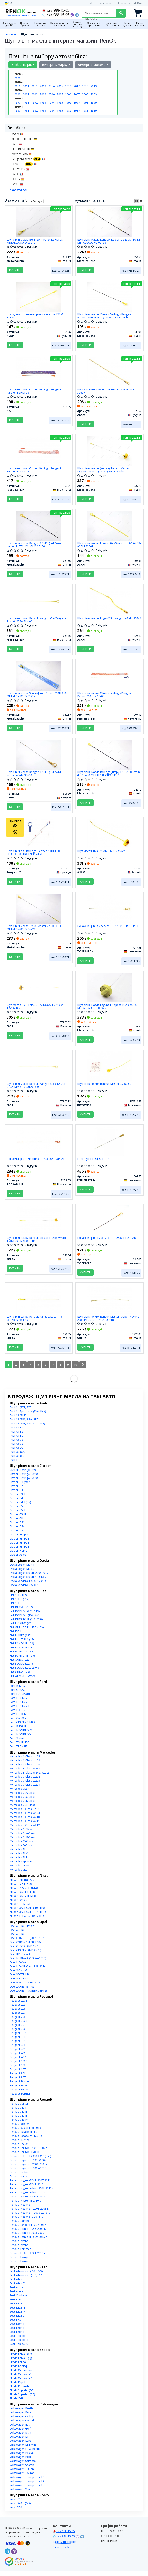 The image size is (148, 2576). What do you see at coordinates (21, 2383) in the screenshot?
I see `Skoda Octavia A7` at bounding box center [21, 2383].